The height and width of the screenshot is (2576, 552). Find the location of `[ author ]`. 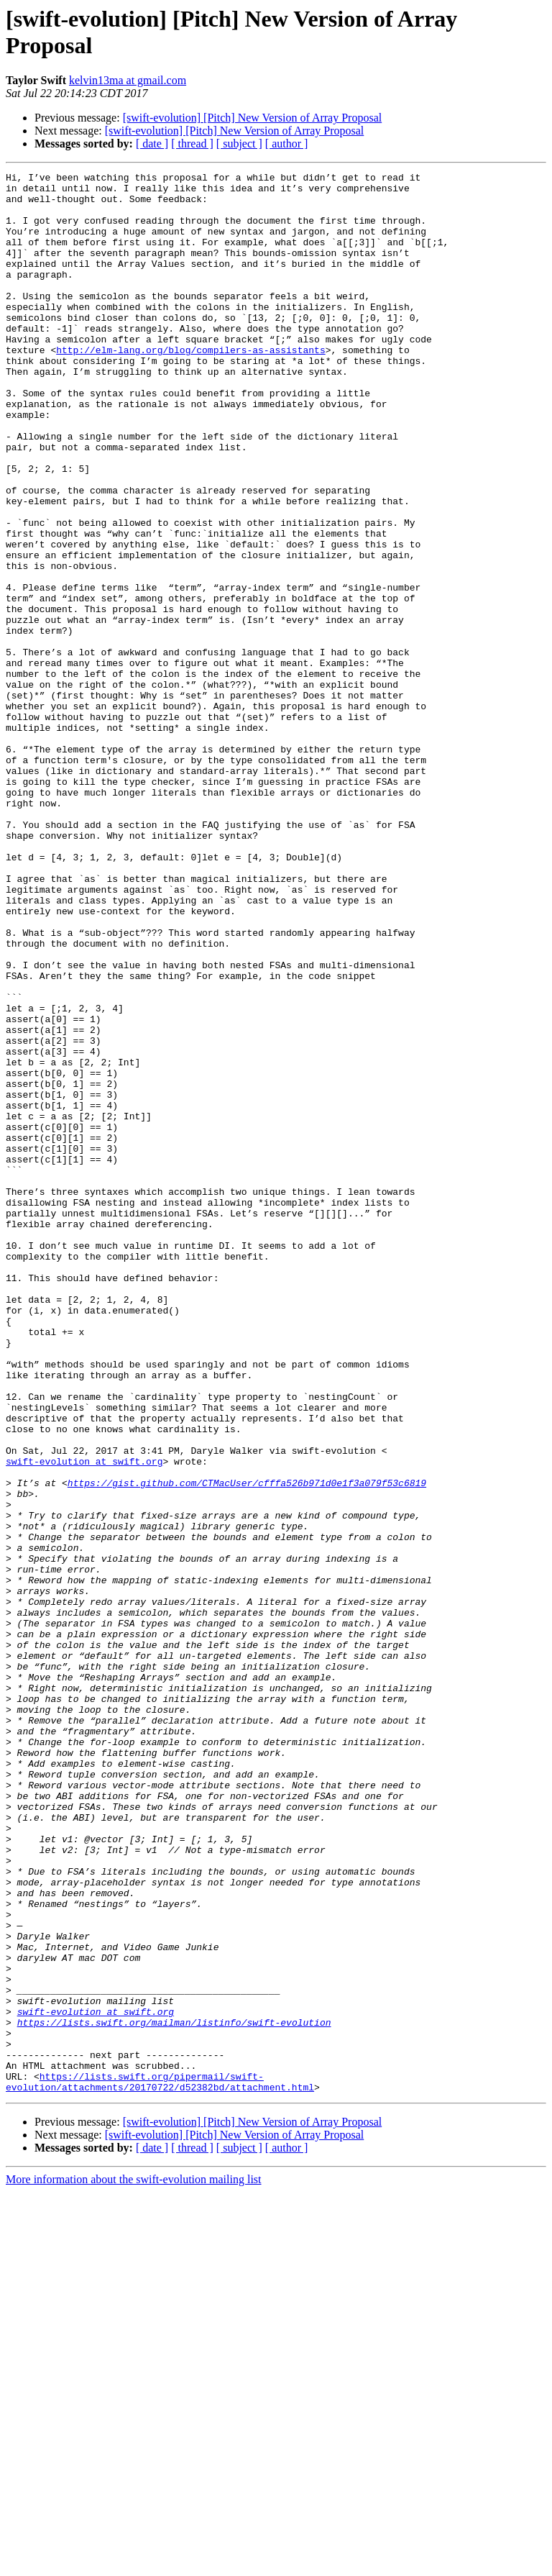

[ author ] is located at coordinates (286, 143).